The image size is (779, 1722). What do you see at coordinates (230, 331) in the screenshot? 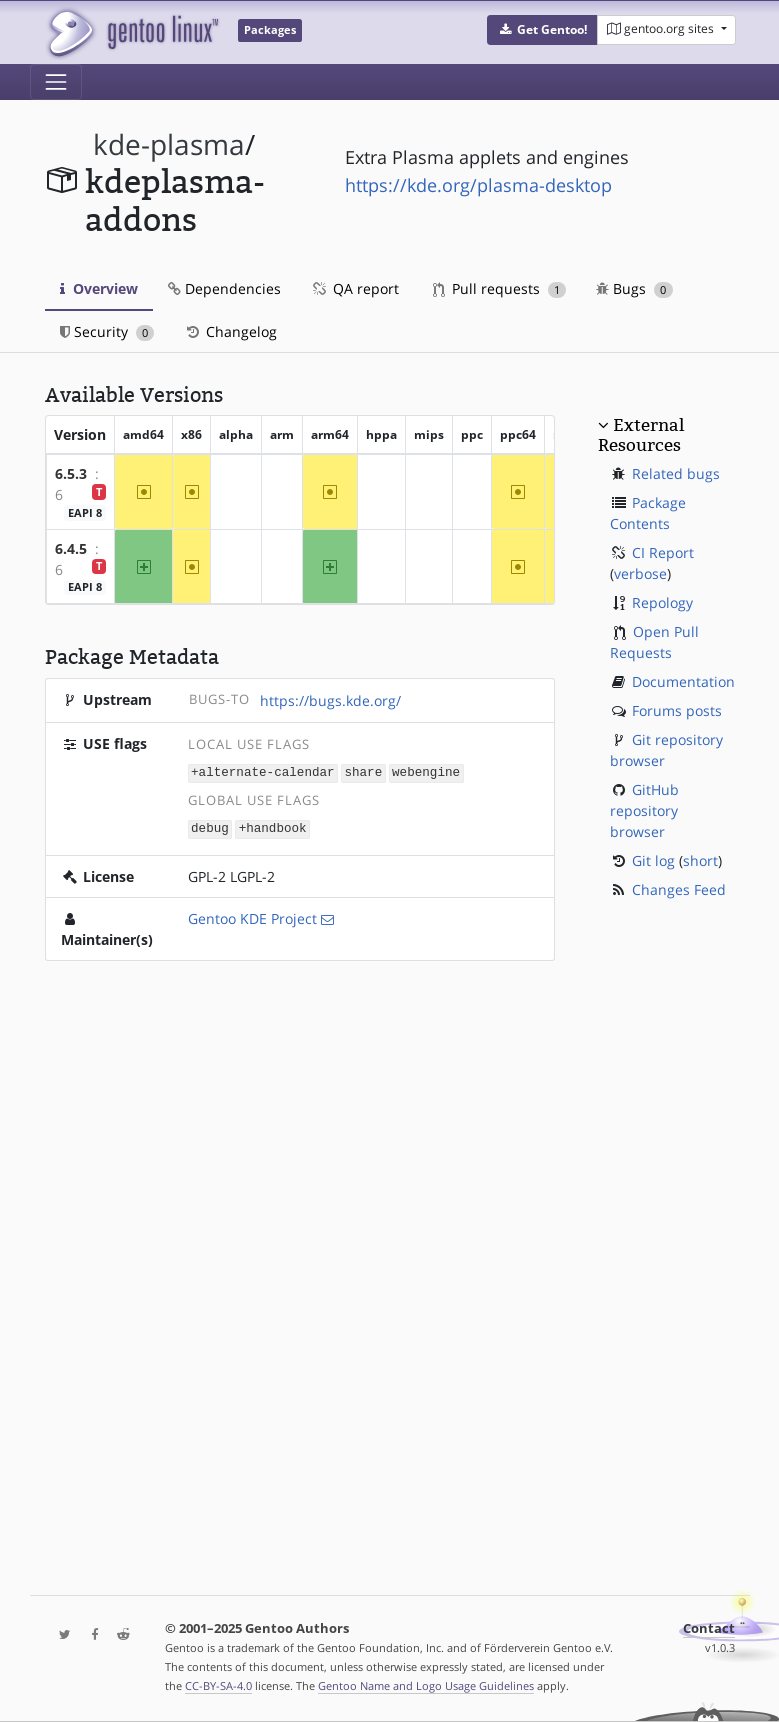
I see `Changelog` at bounding box center [230, 331].